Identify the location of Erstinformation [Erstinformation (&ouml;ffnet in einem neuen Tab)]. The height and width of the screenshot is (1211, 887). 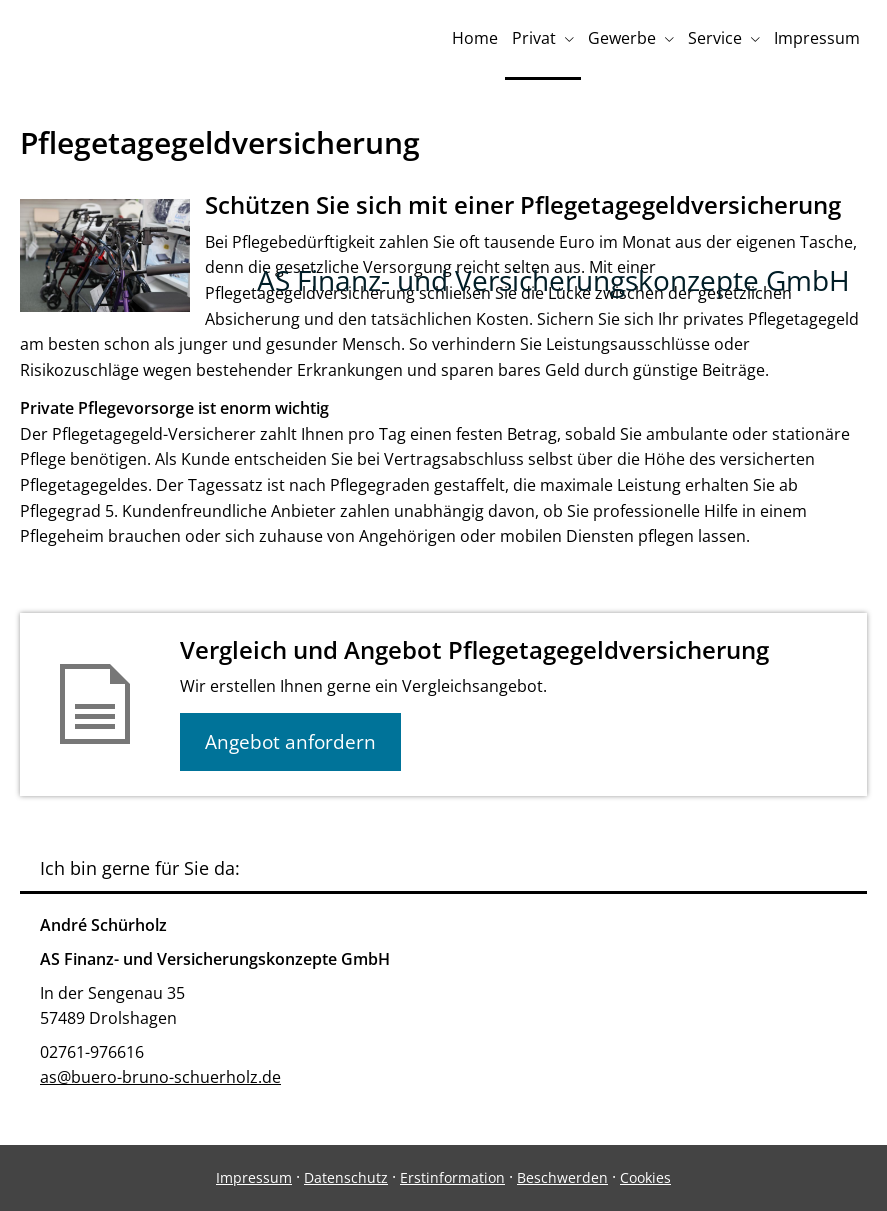
(452, 1177).